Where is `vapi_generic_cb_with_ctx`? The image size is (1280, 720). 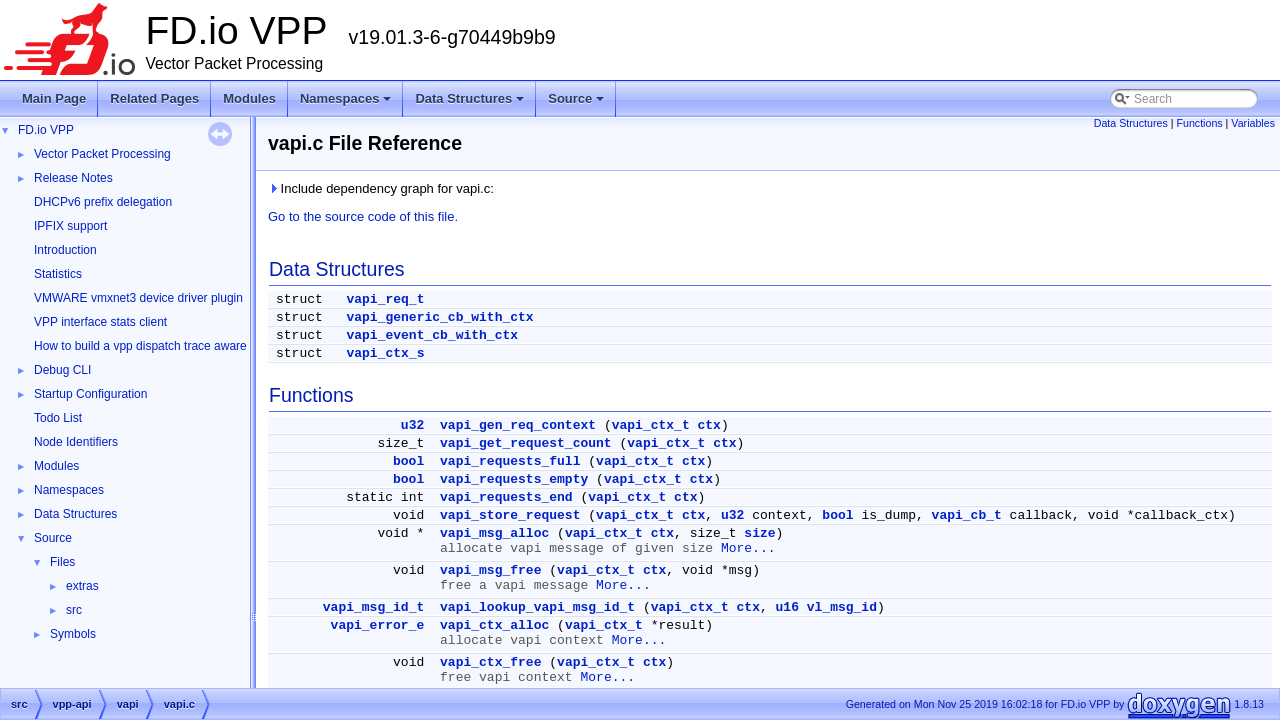
vapi_generic_cb_with_ctx is located at coordinates (439, 317).